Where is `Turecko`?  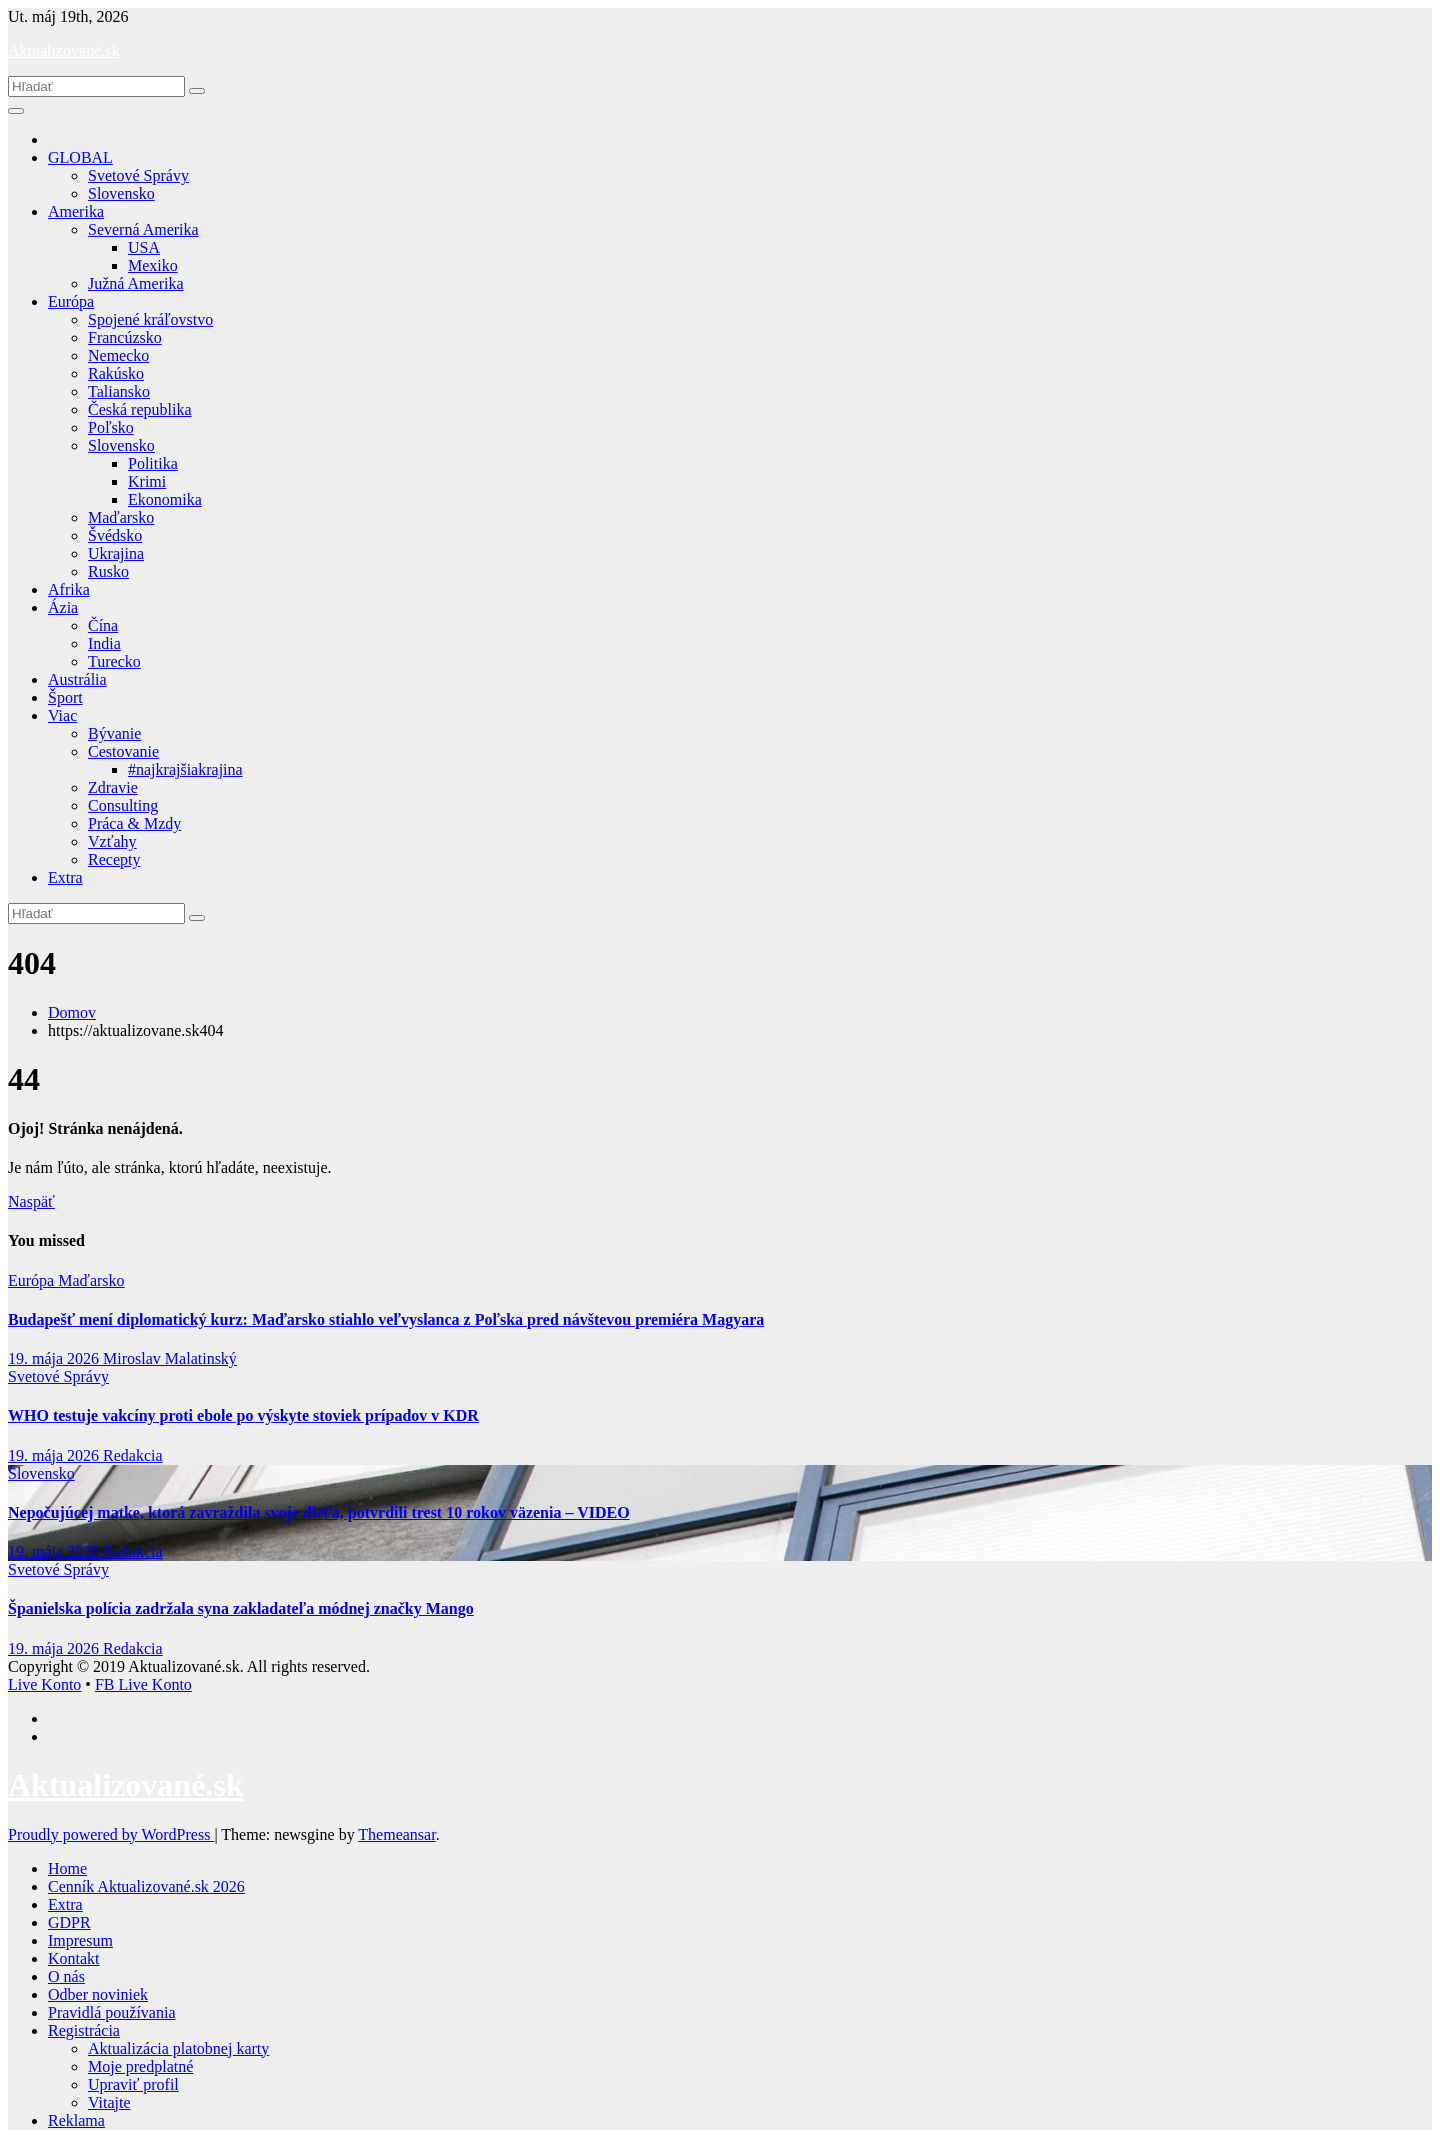 Turecko is located at coordinates (114, 661).